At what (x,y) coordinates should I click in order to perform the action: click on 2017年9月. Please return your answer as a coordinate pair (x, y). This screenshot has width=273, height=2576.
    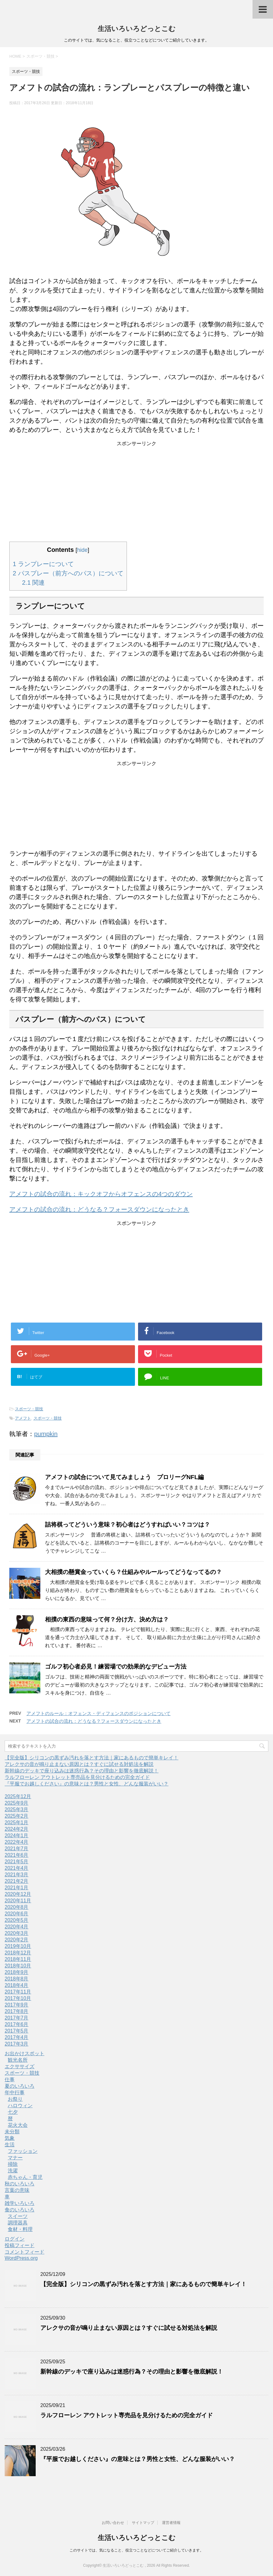
    Looking at the image, I should click on (17, 2004).